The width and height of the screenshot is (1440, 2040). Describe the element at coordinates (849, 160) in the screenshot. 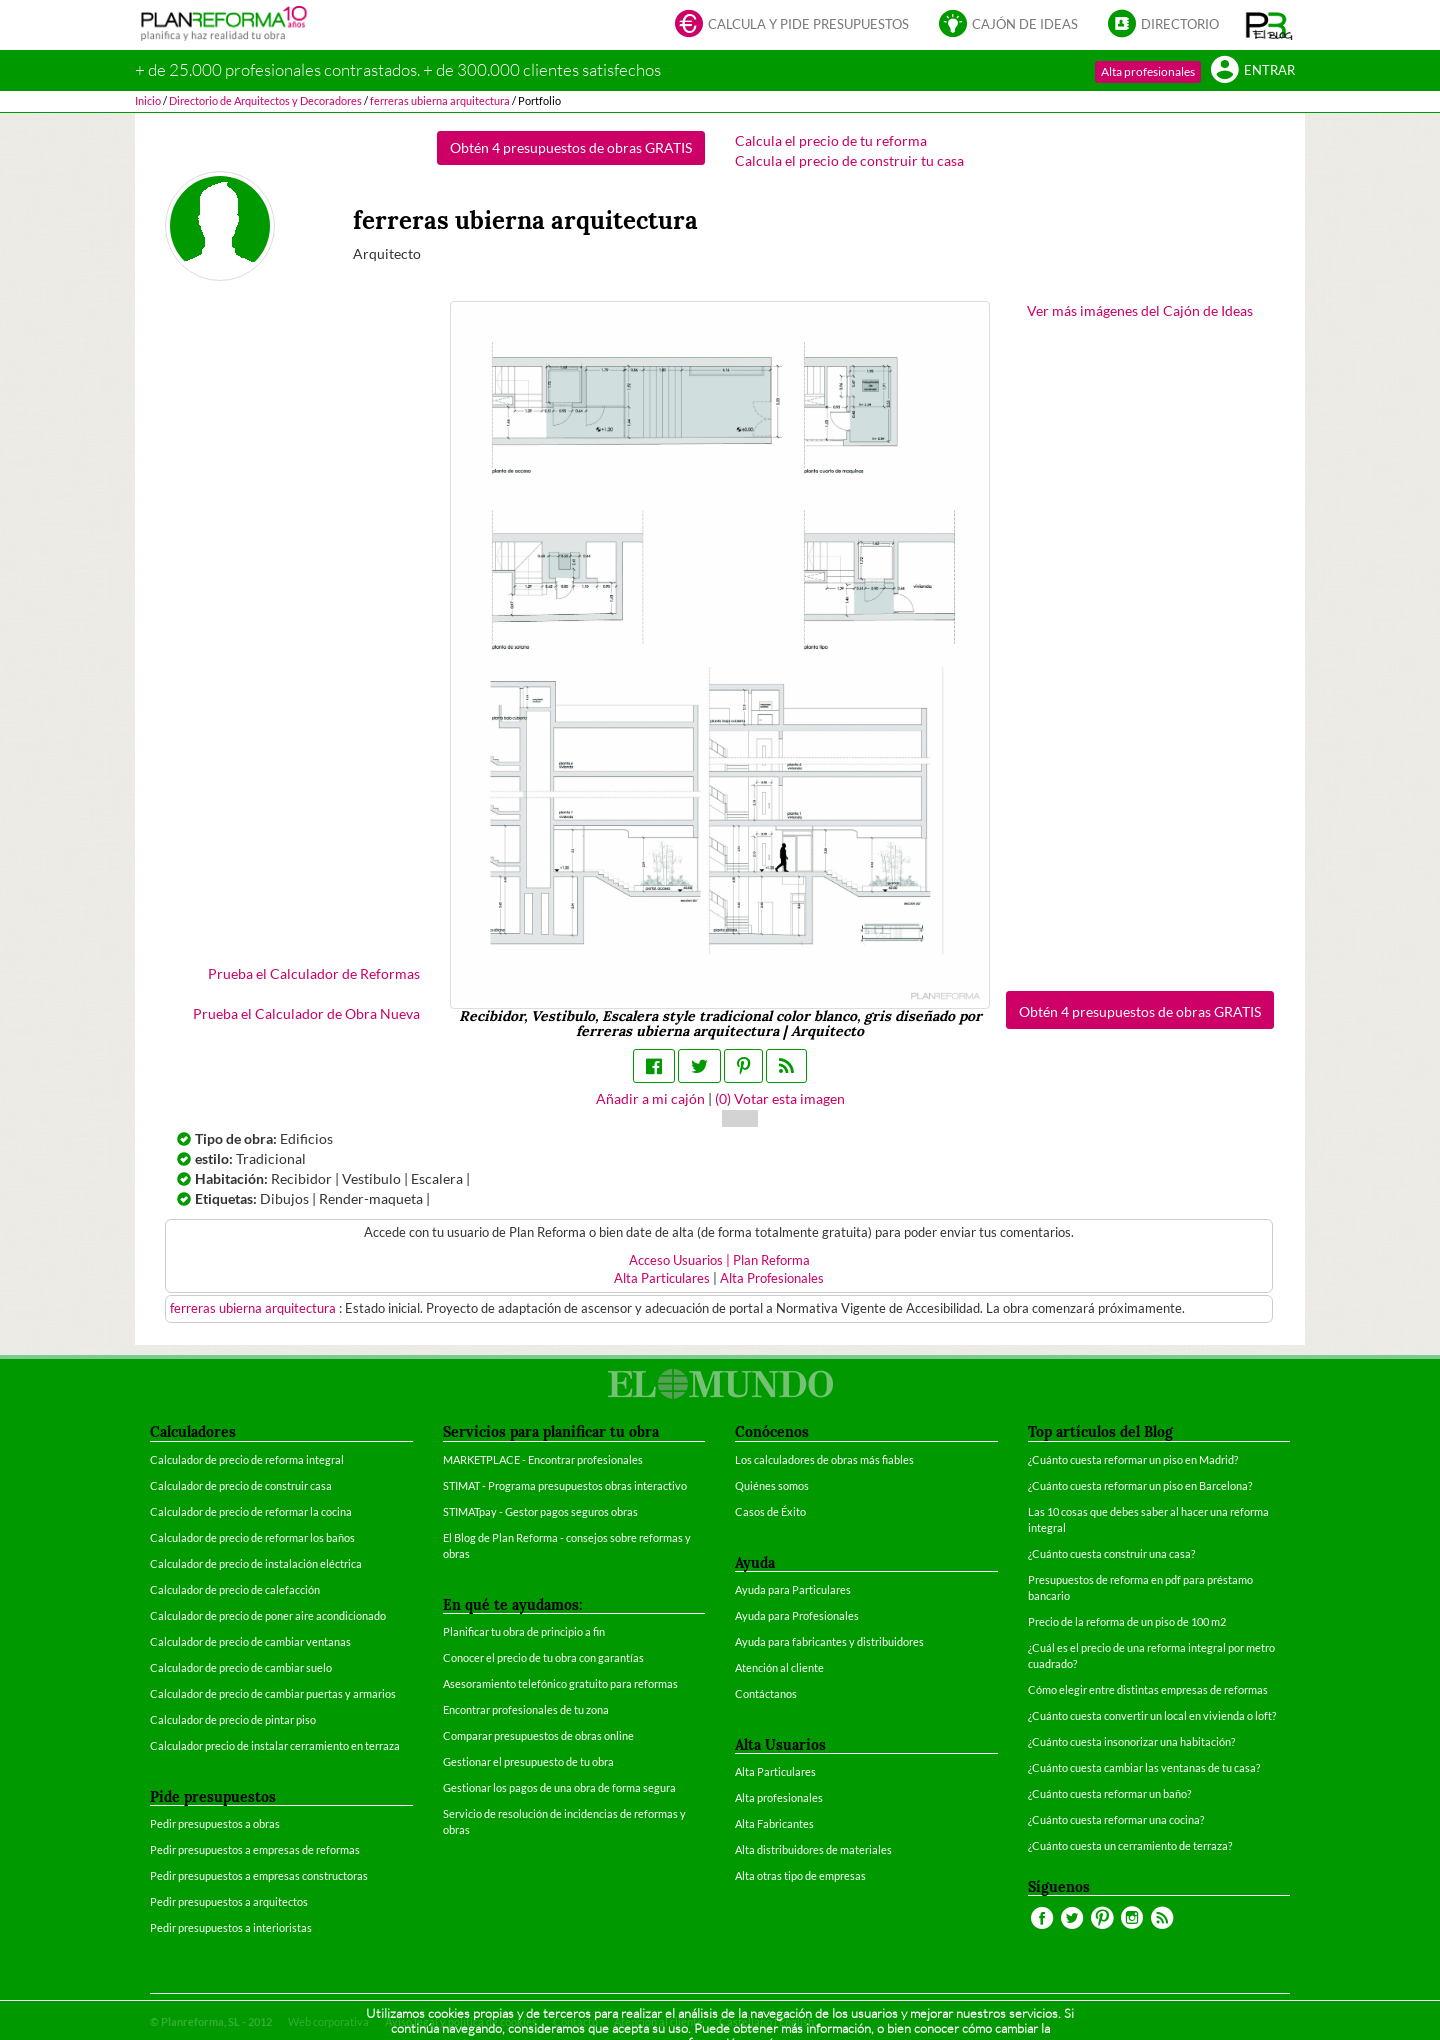

I see `Calcula el precio de construir tu casa` at that location.